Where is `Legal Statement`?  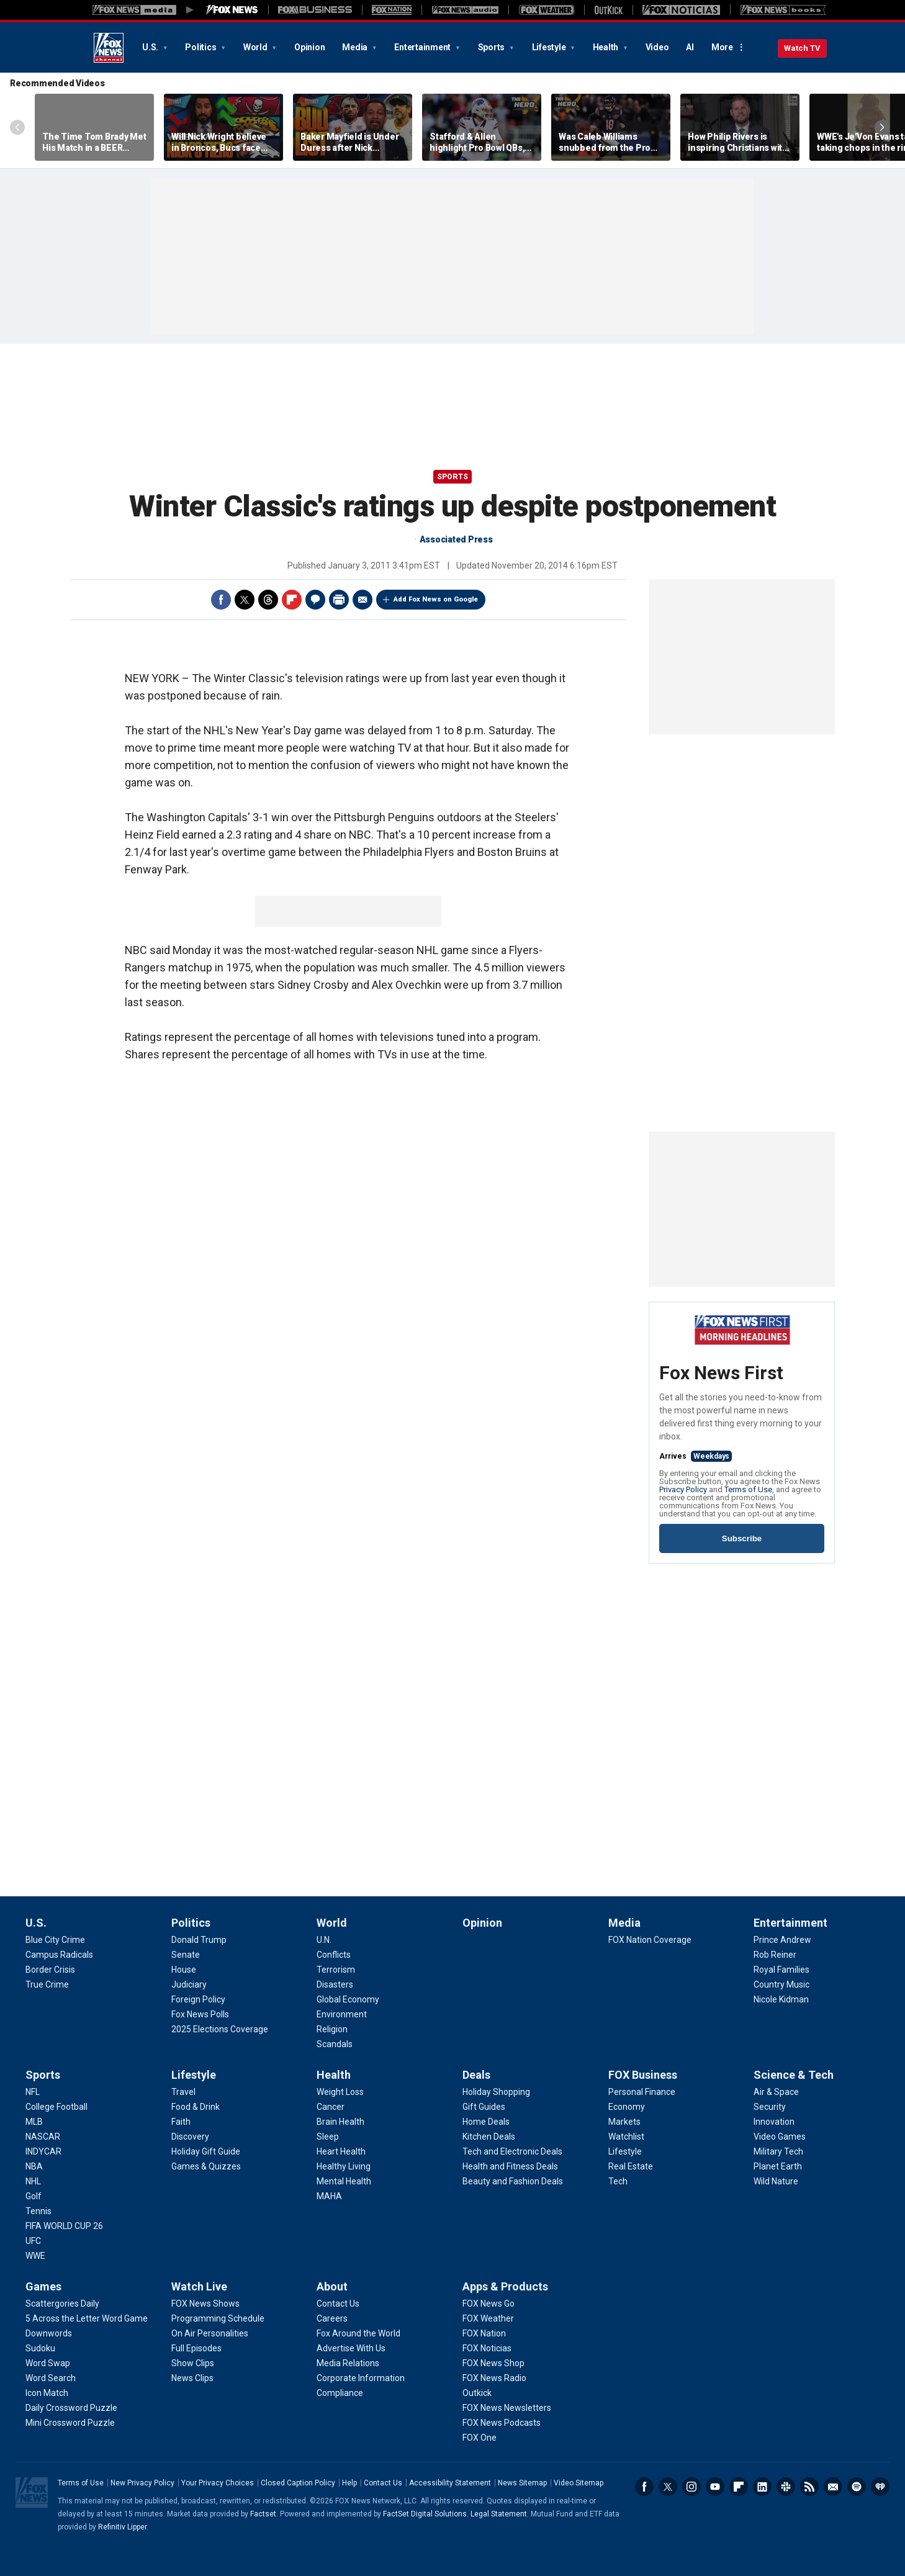 Legal Statement is located at coordinates (499, 2514).